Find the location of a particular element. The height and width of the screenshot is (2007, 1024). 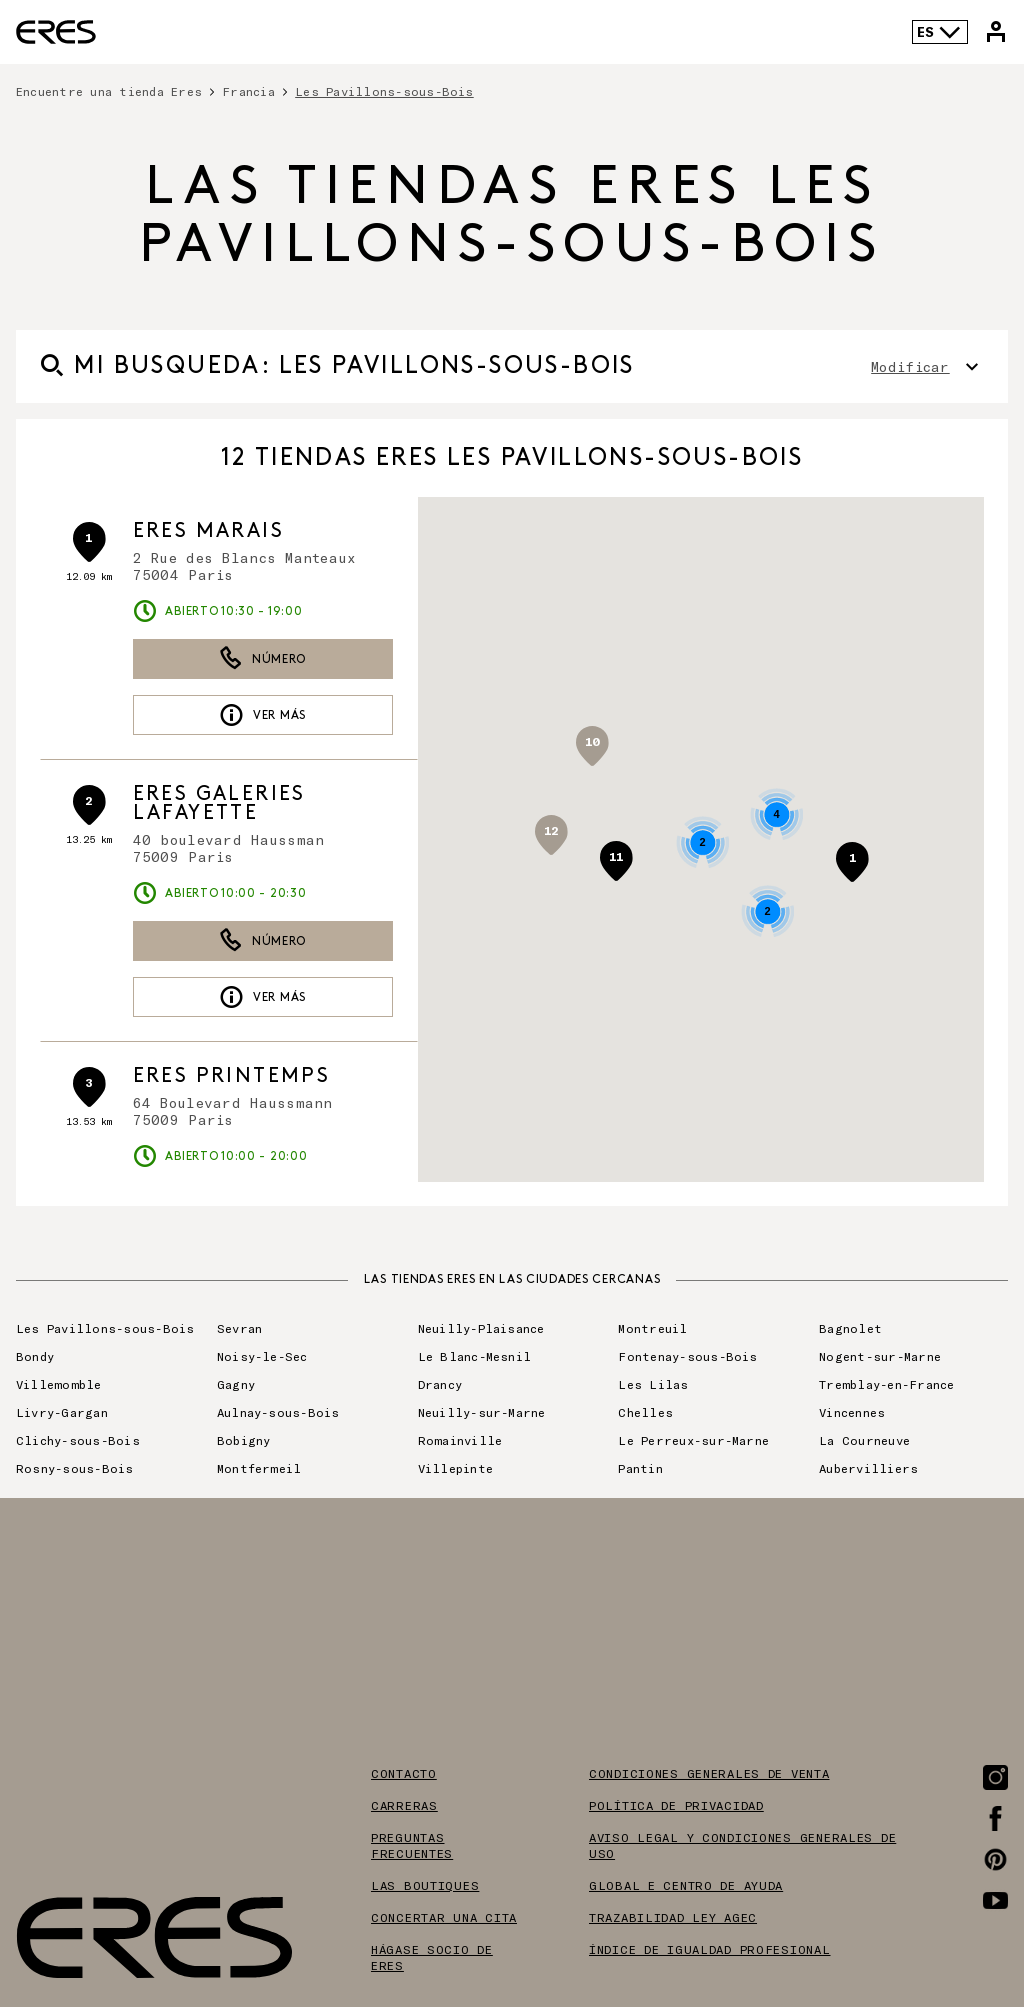

Aubervilliers is located at coordinates (868, 1468).